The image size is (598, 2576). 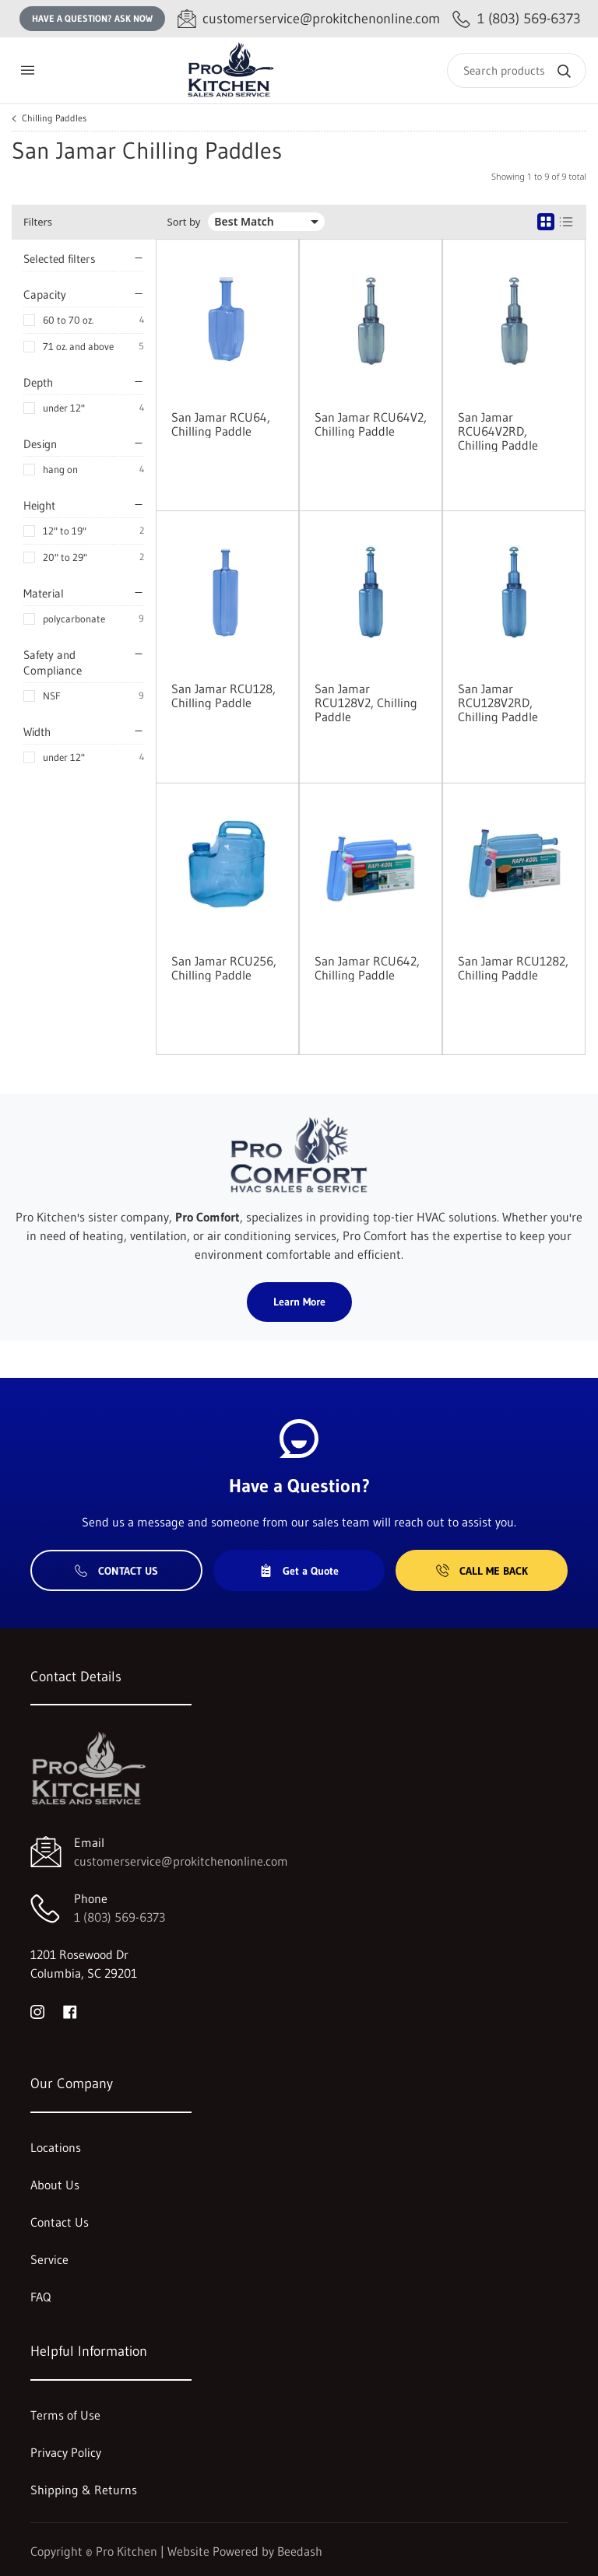 I want to click on Sort by, so click(x=184, y=222).